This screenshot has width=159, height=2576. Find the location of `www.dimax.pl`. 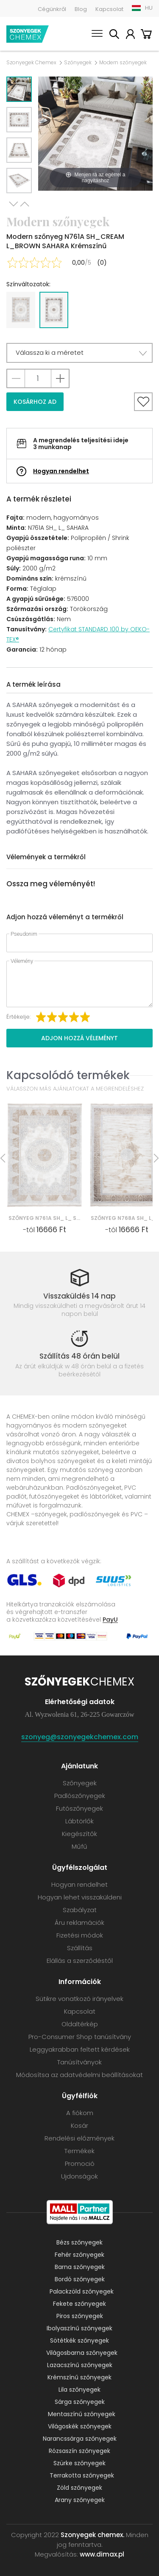

www.dimax.pl is located at coordinates (102, 2554).